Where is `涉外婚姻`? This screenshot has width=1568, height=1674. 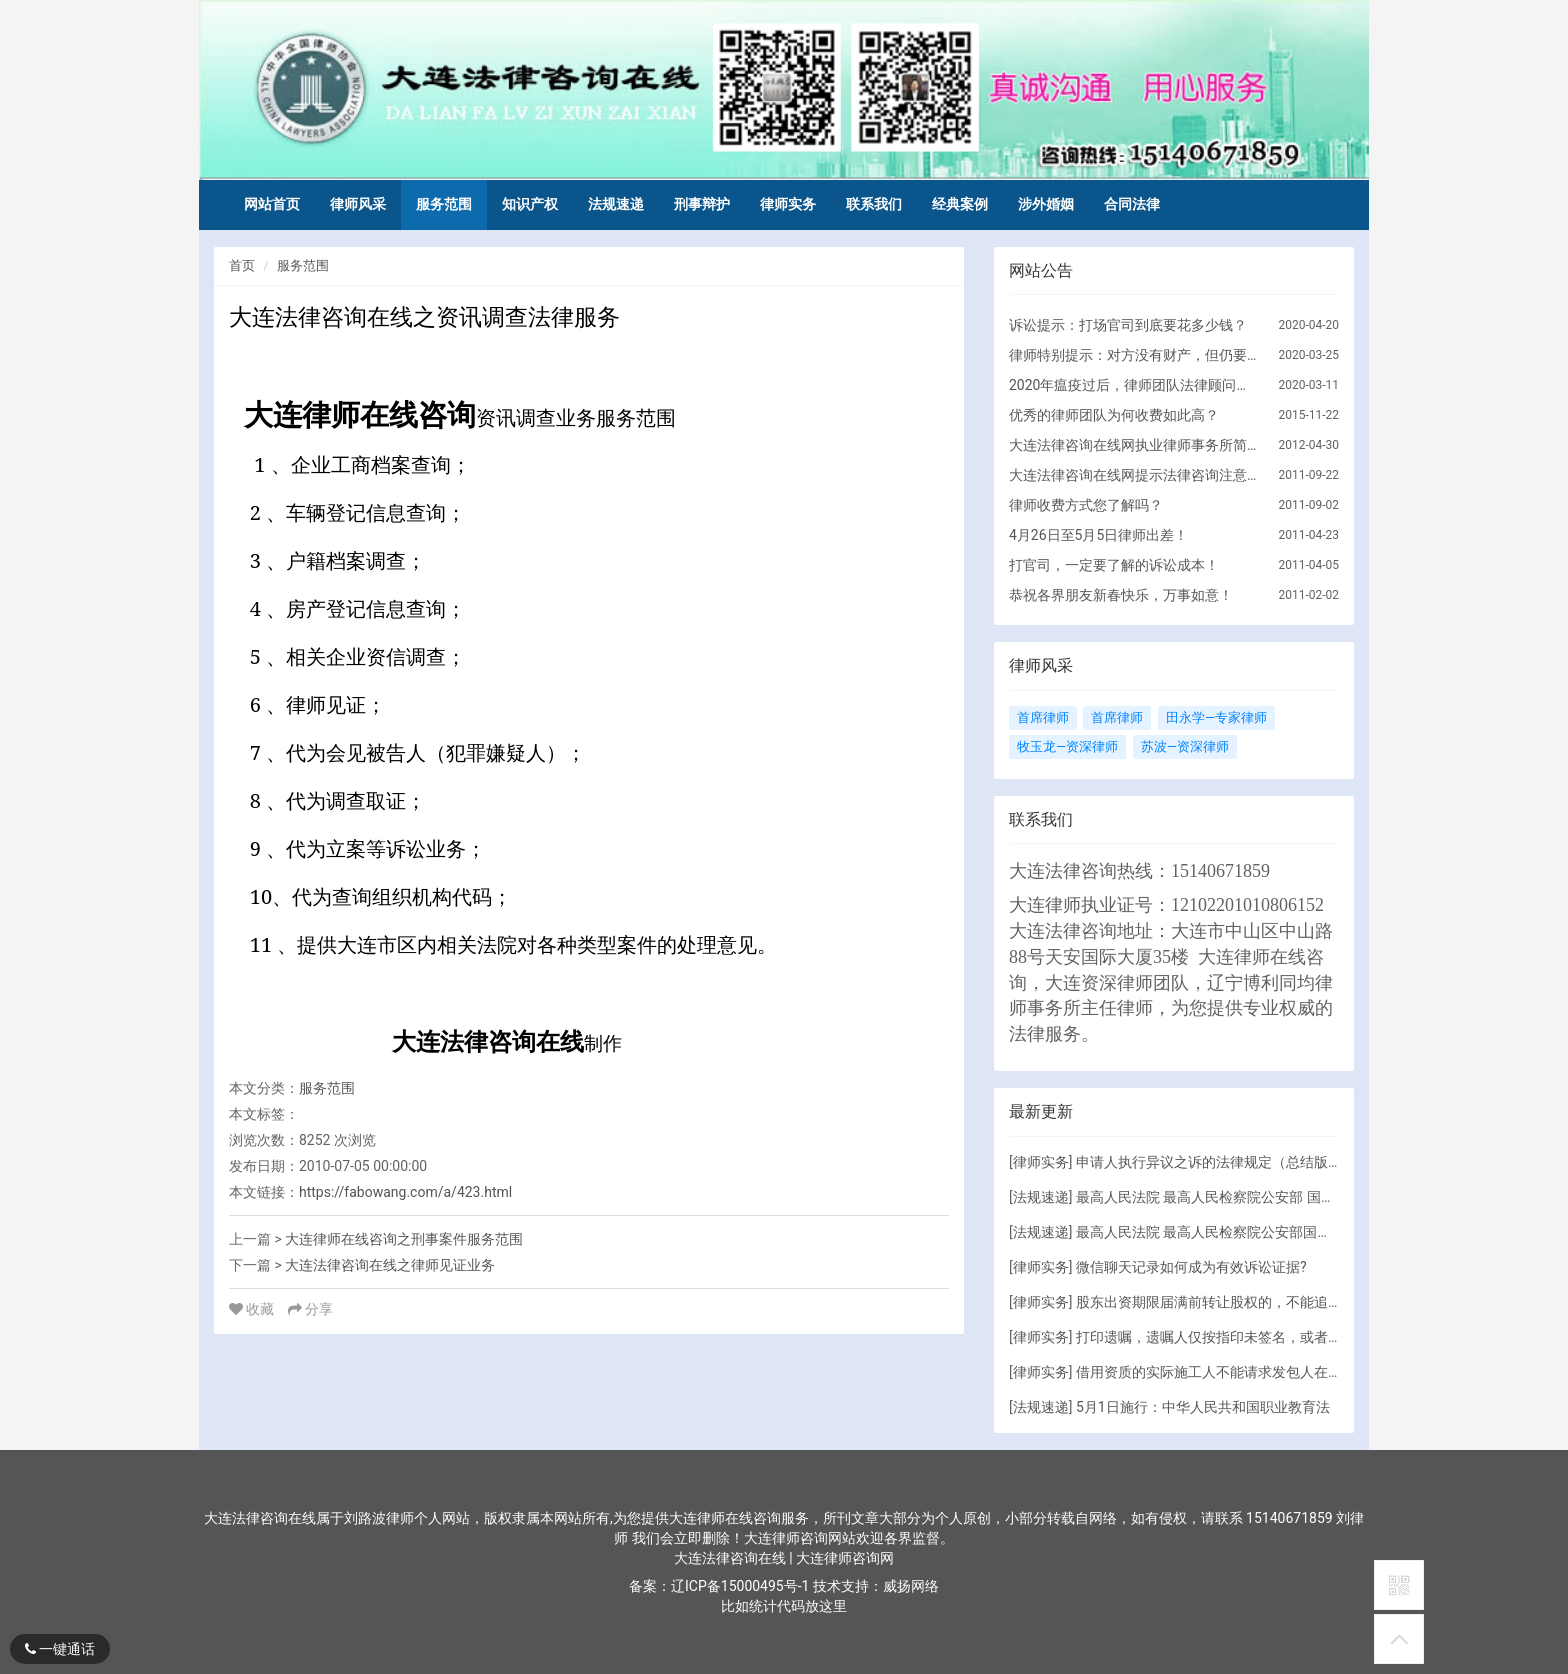
涉外婚姻 is located at coordinates (1046, 204).